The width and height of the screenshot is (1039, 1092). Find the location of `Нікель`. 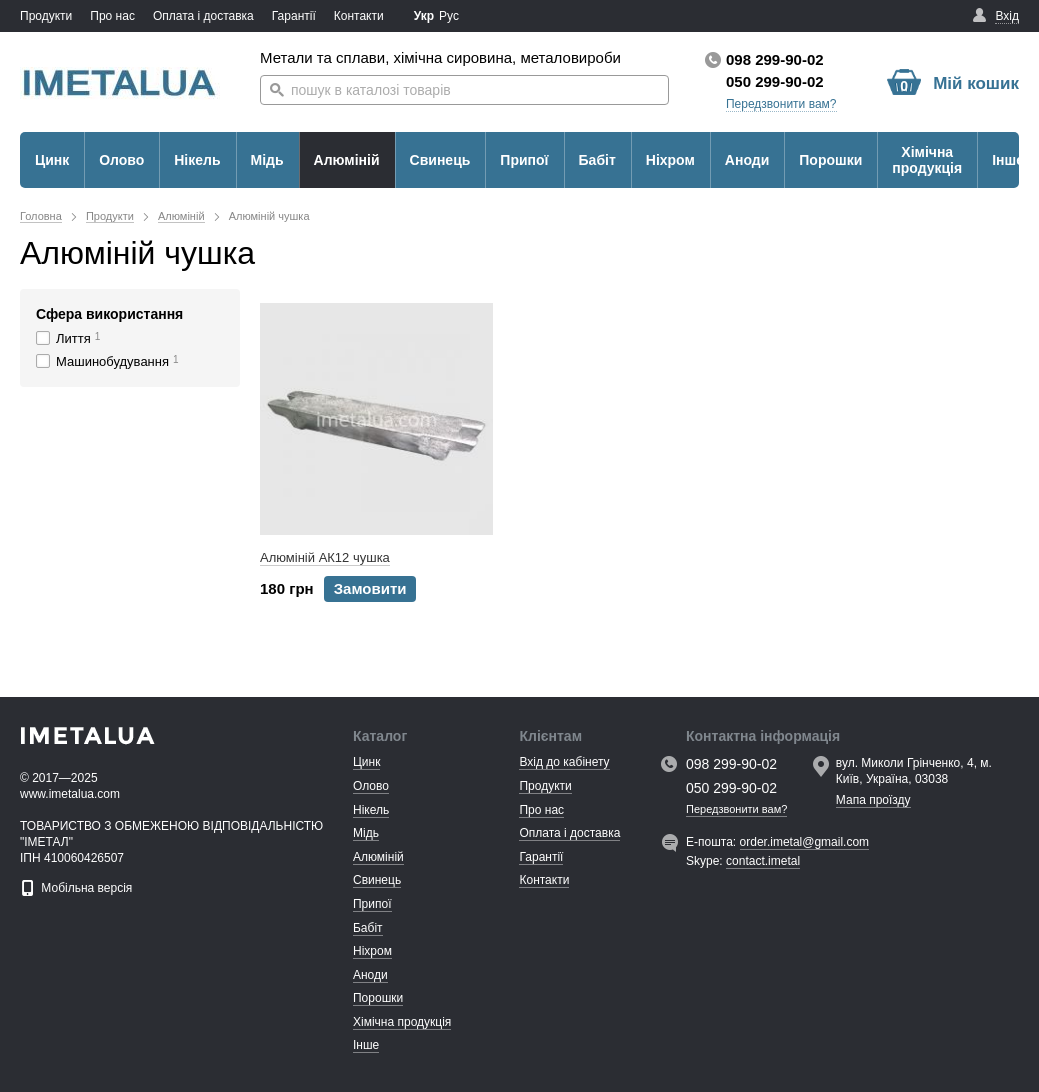

Нікель is located at coordinates (197, 160).